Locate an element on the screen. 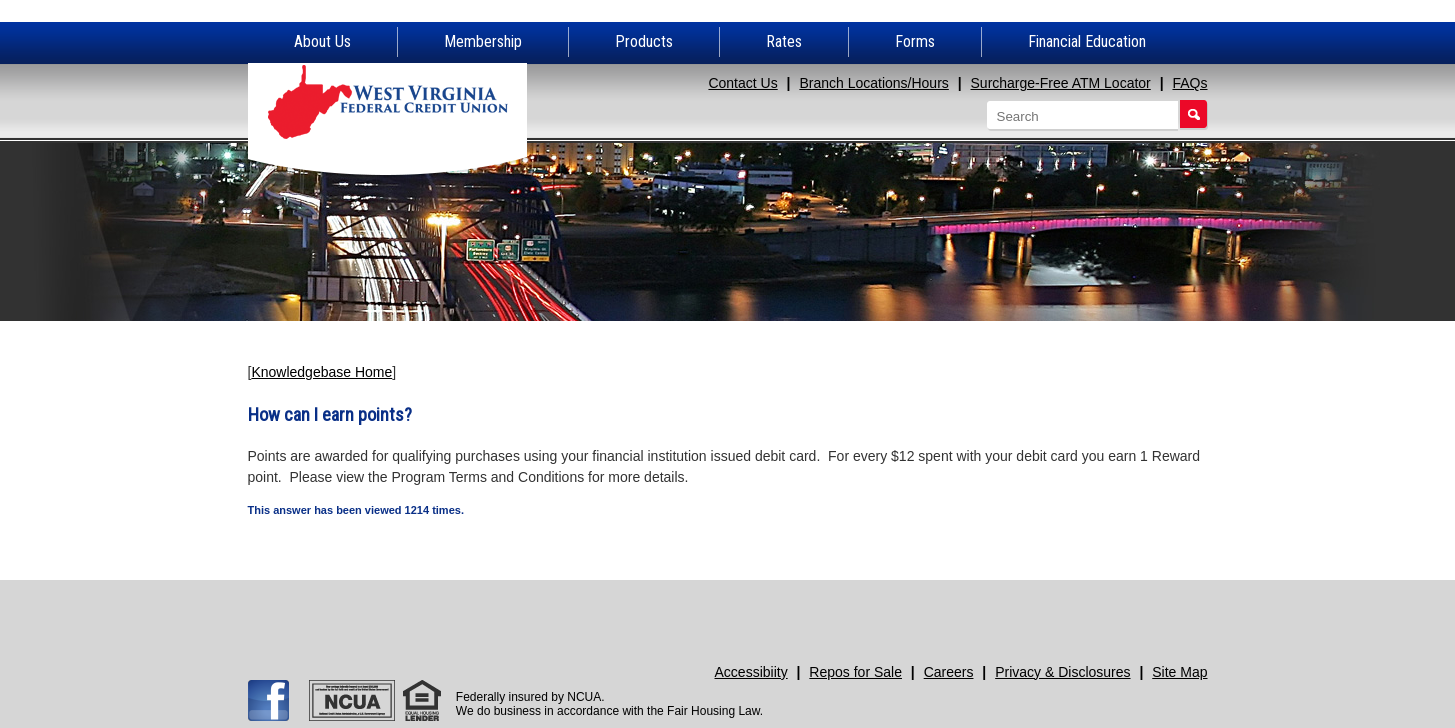 This screenshot has height=728, width=1455. Join is located at coordinates (608, 610).